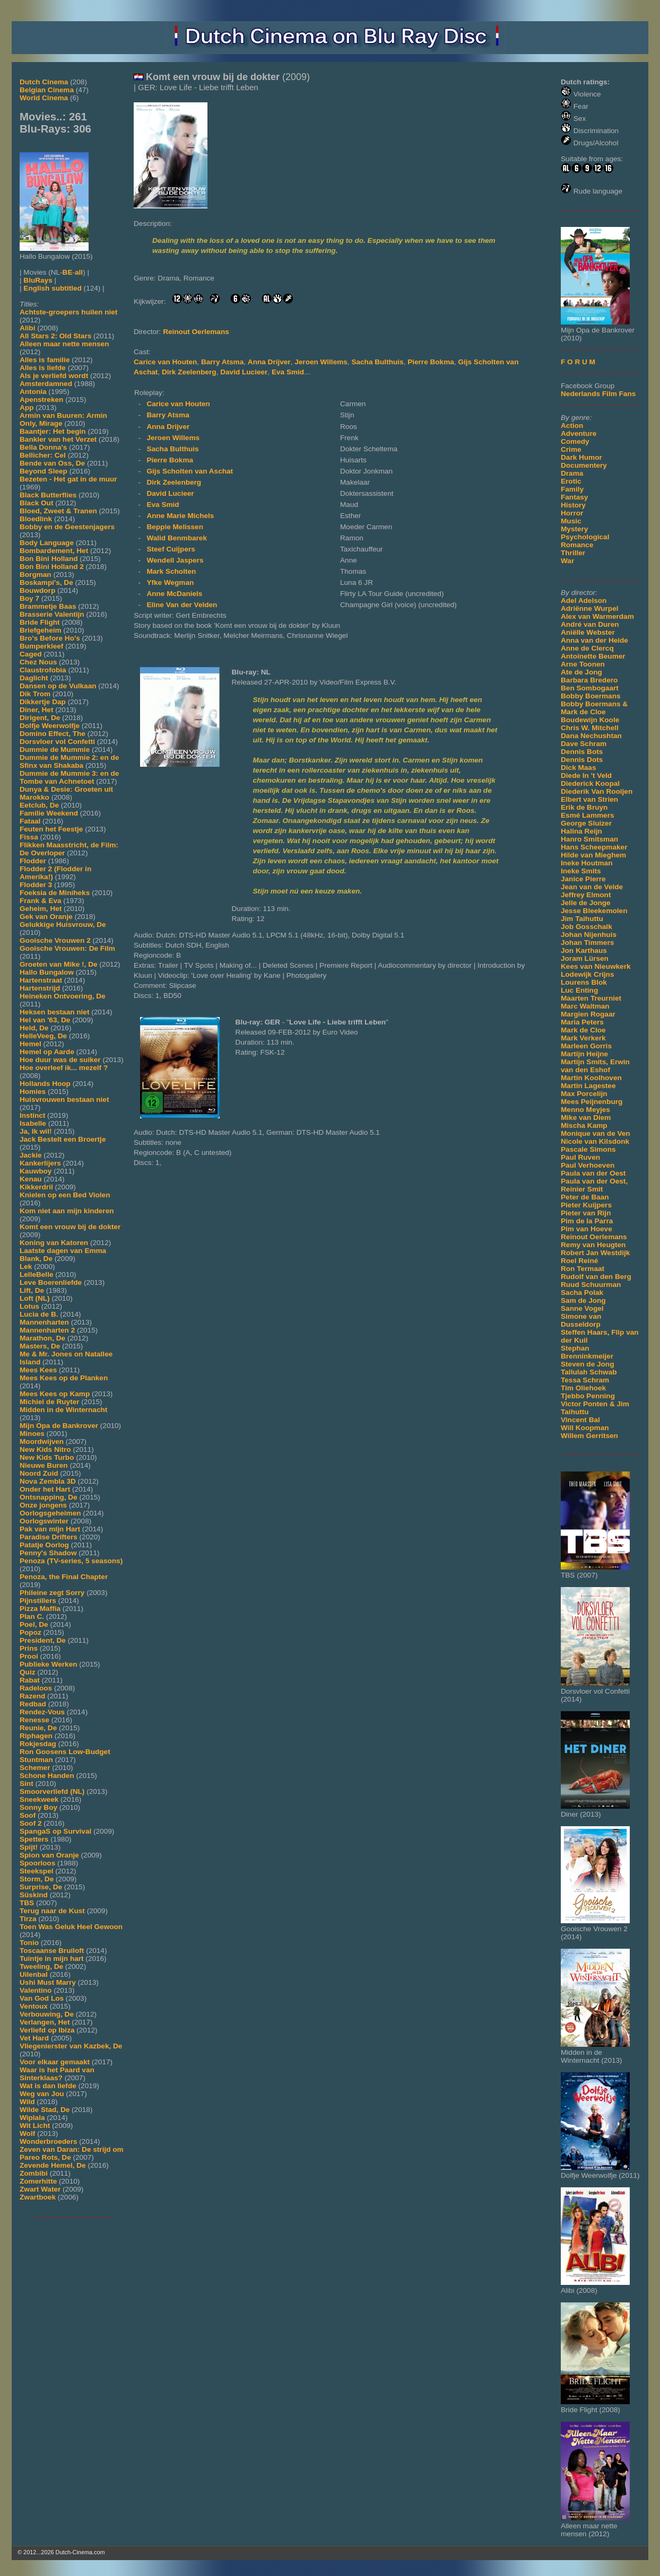 The width and height of the screenshot is (660, 2576). What do you see at coordinates (64, 1099) in the screenshot?
I see `Huisvrouwen bestaan niet` at bounding box center [64, 1099].